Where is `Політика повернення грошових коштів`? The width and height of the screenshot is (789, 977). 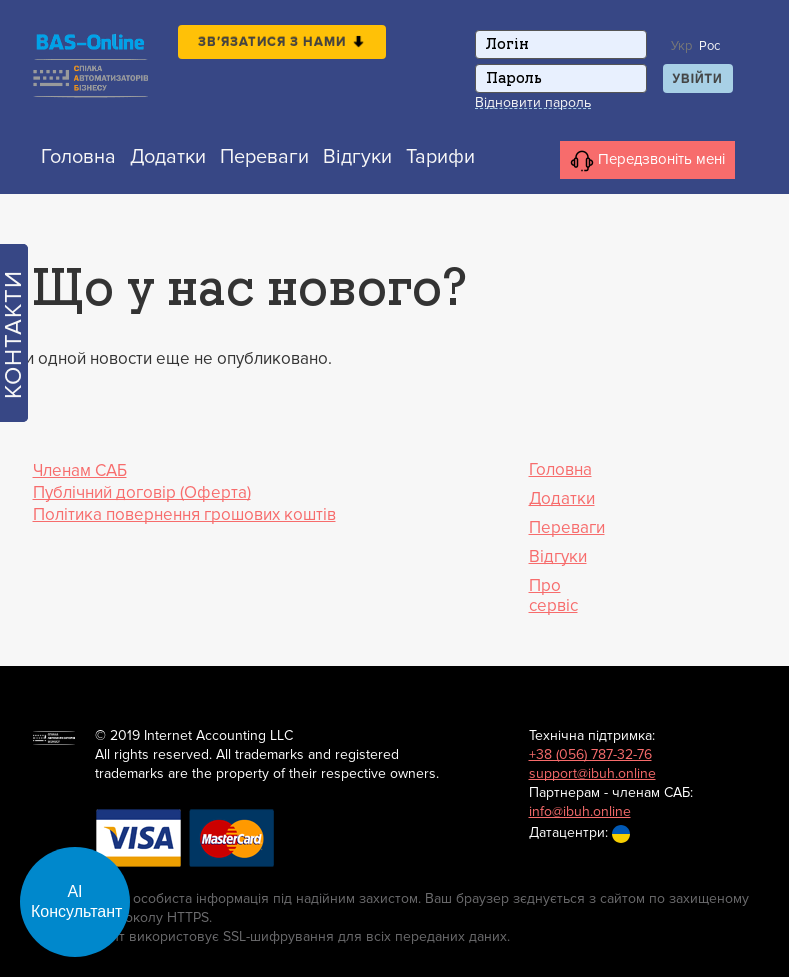 Політика повернення грошових коштів is located at coordinates (184, 514).